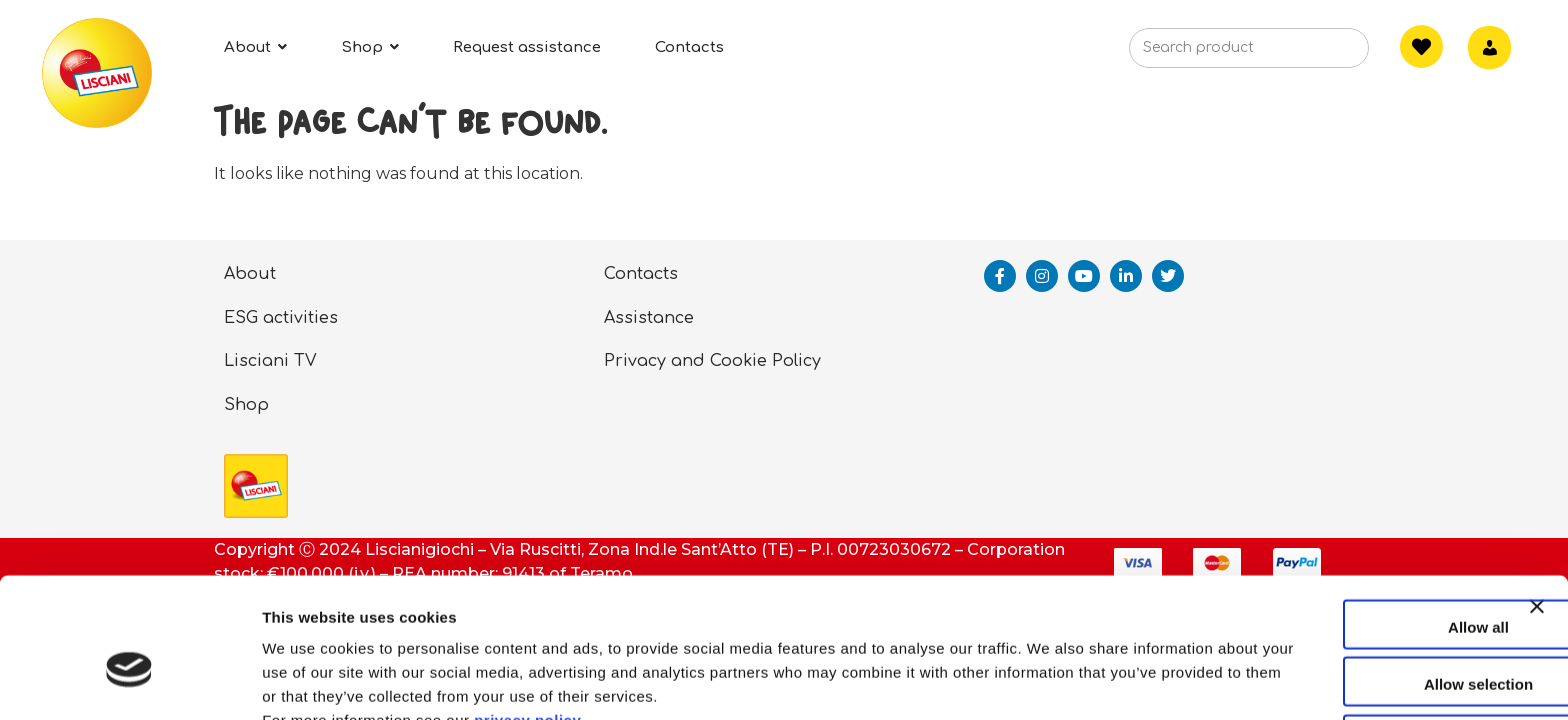  Describe the element at coordinates (1537, 520) in the screenshot. I see `[Close banner]` at that location.